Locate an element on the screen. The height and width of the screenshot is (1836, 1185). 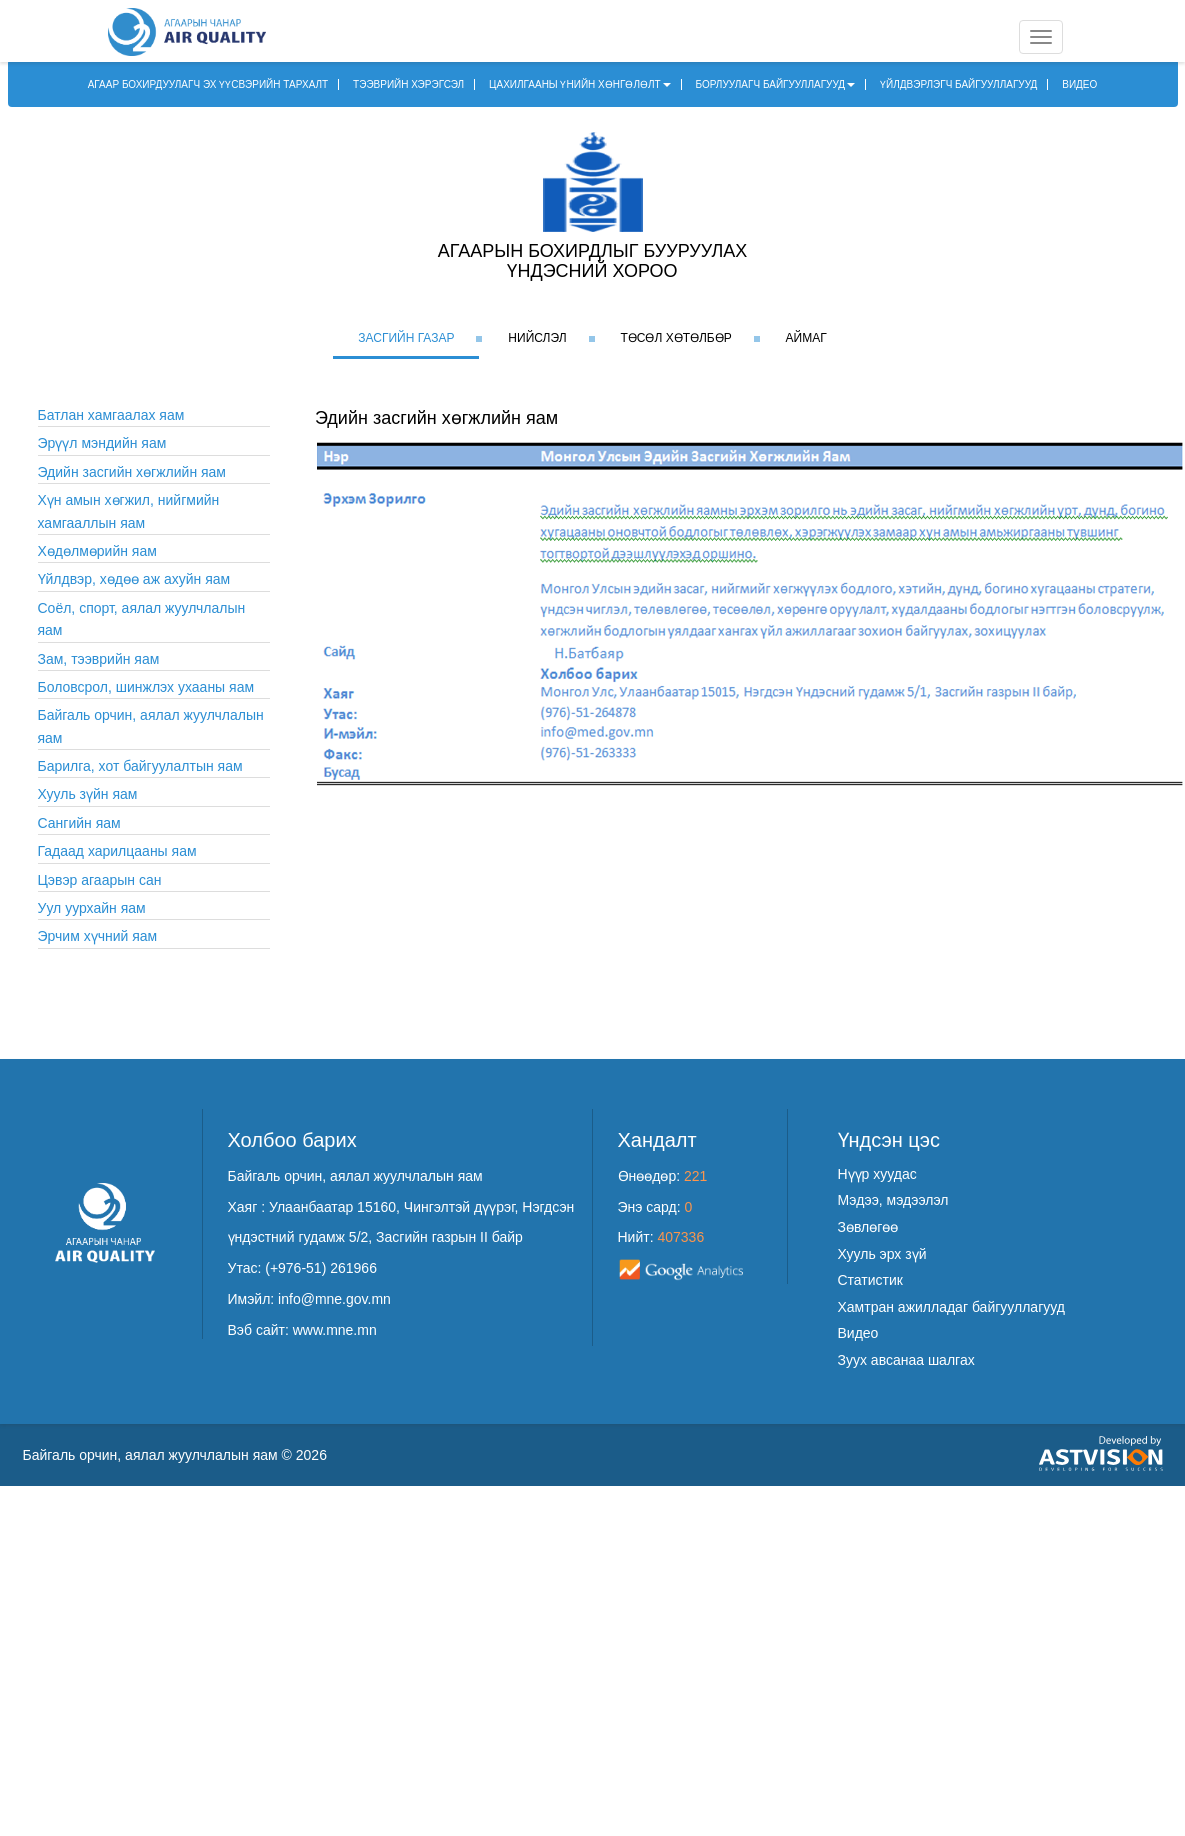
Сангийн яам is located at coordinates (79, 823).